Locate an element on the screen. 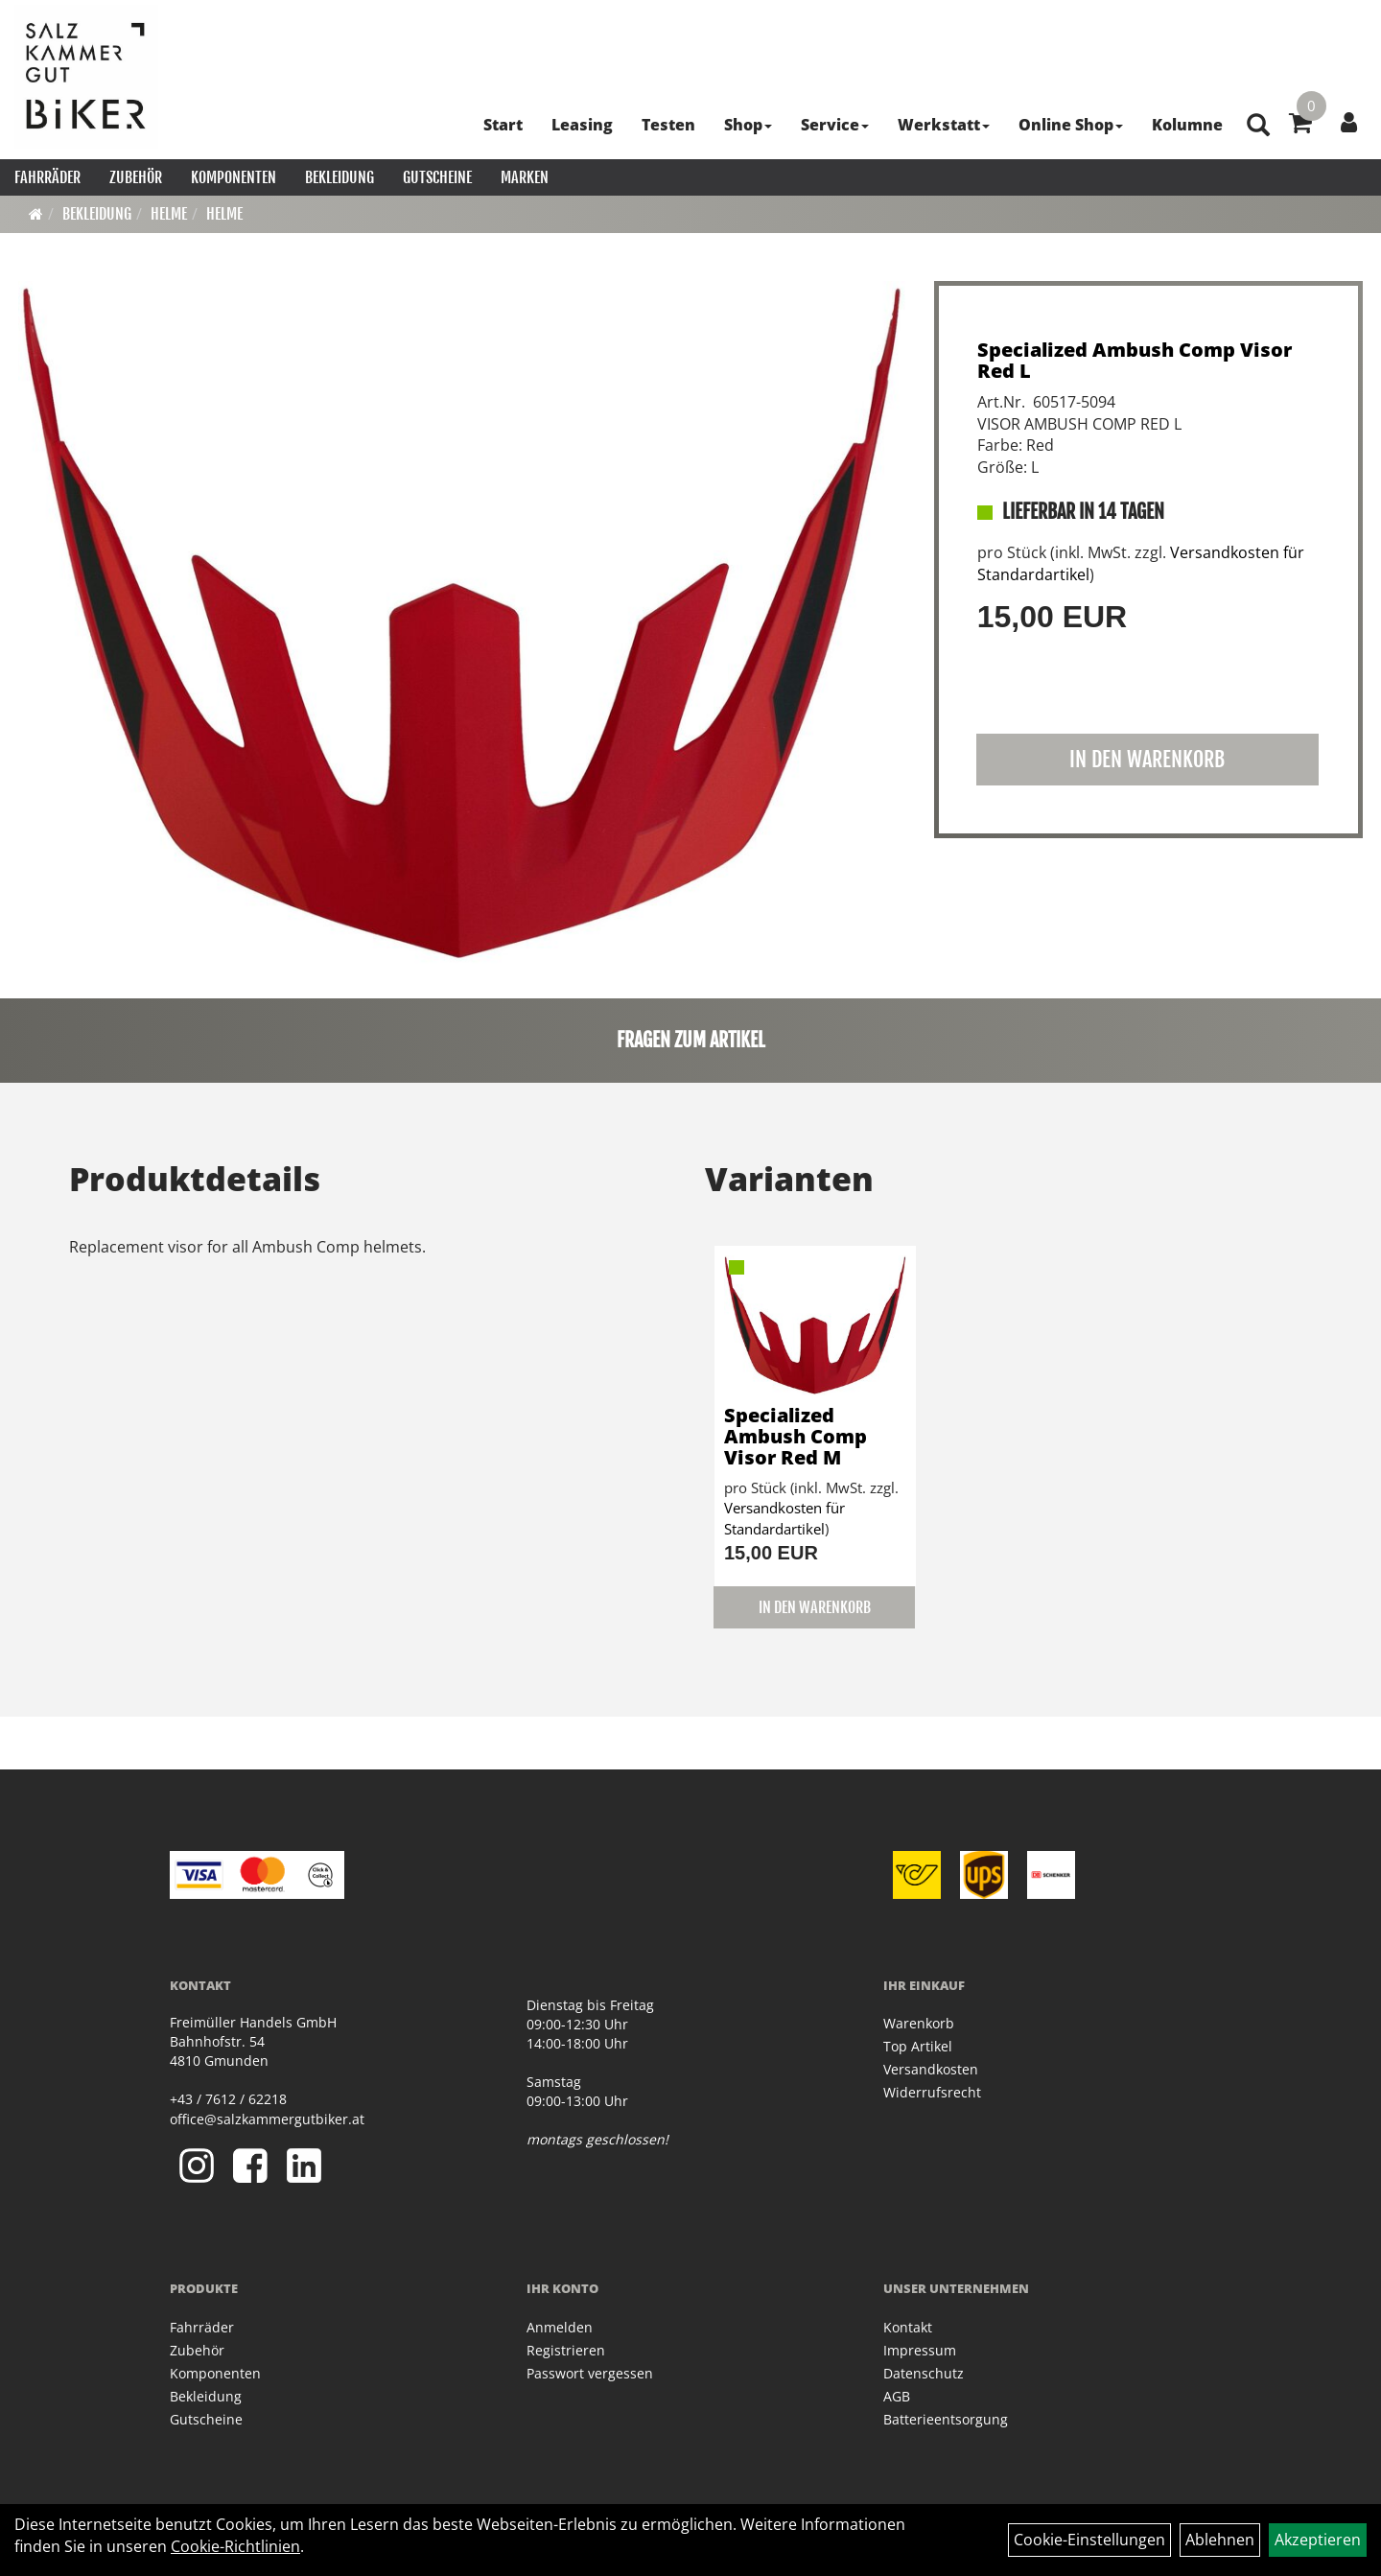  Ablehnen is located at coordinates (1219, 2539).